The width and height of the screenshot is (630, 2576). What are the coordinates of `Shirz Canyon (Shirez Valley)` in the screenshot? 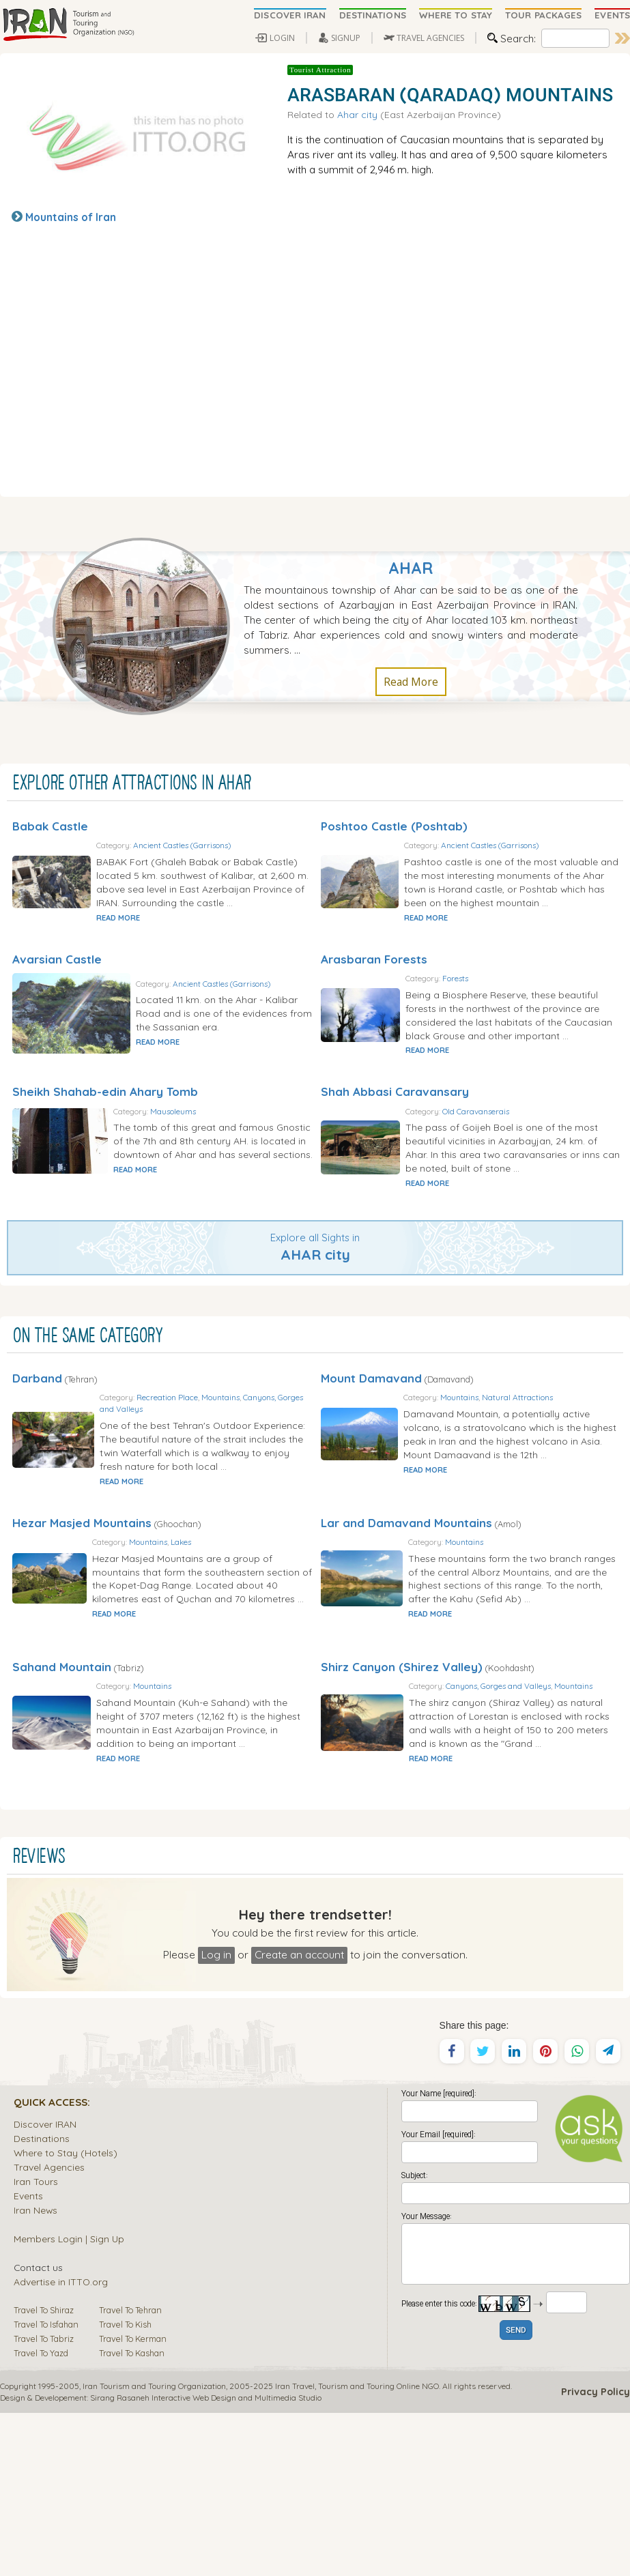 It's located at (402, 1802).